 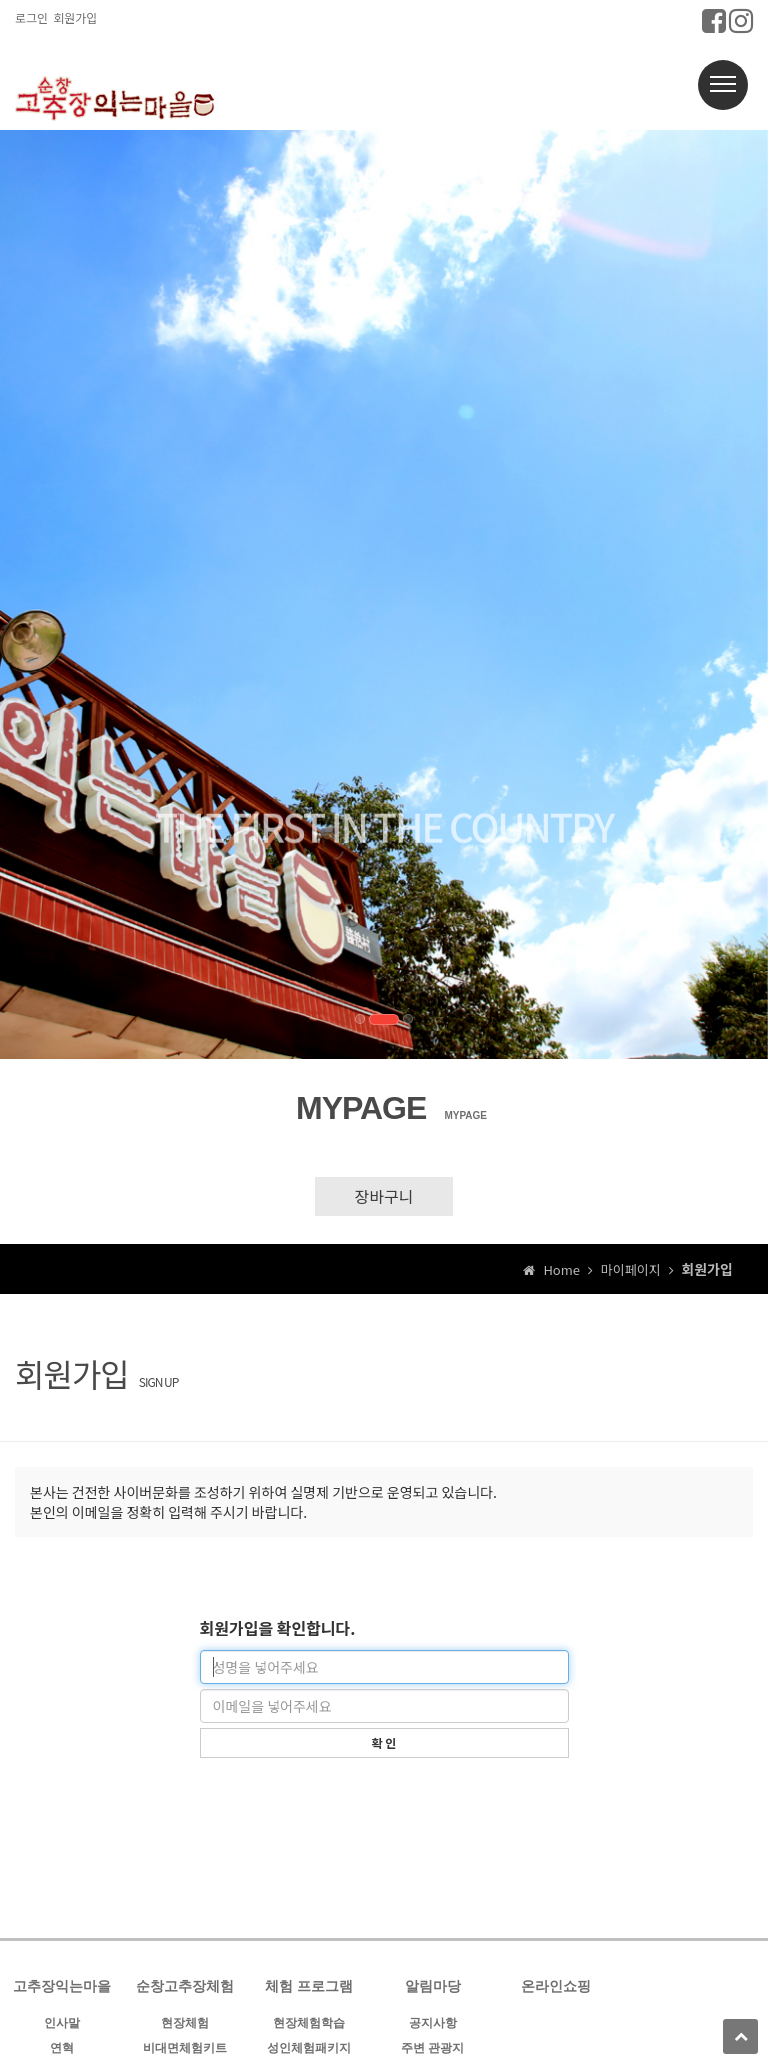 I want to click on 성인체험패키지, so click(x=309, y=2048).